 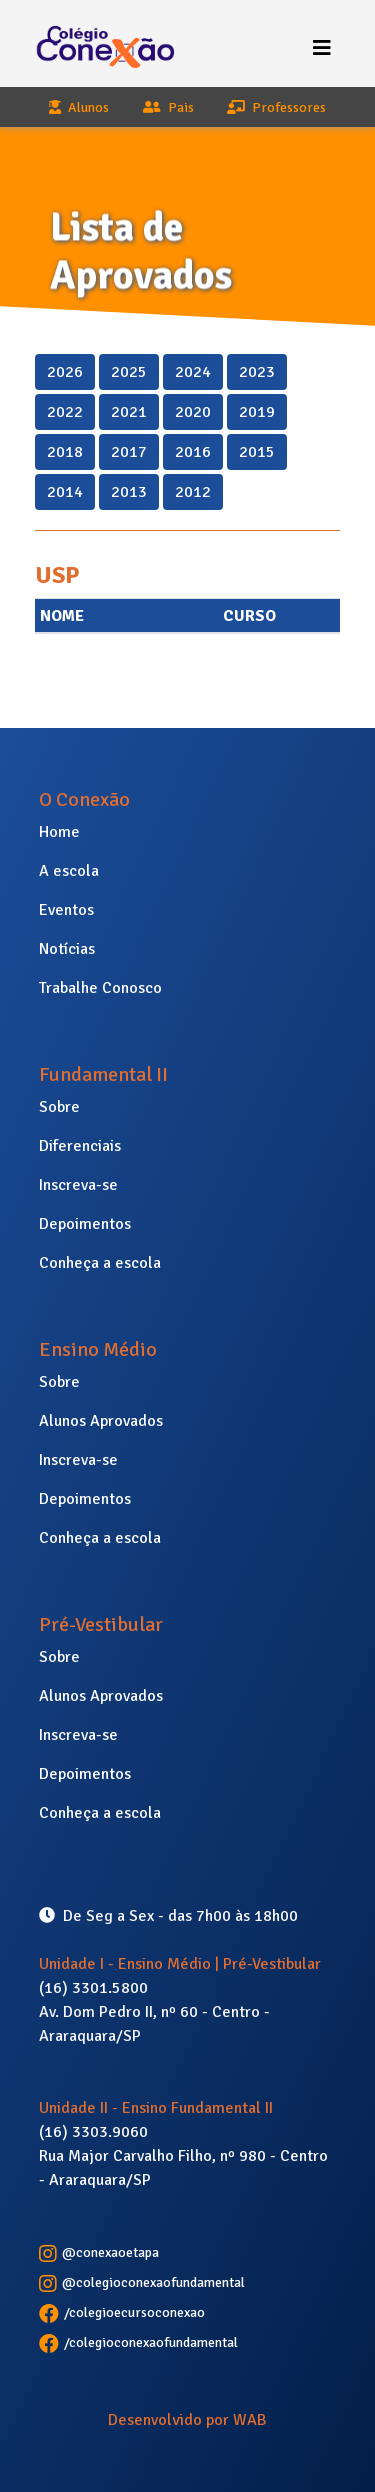 I want to click on Alunos, so click(x=79, y=107).